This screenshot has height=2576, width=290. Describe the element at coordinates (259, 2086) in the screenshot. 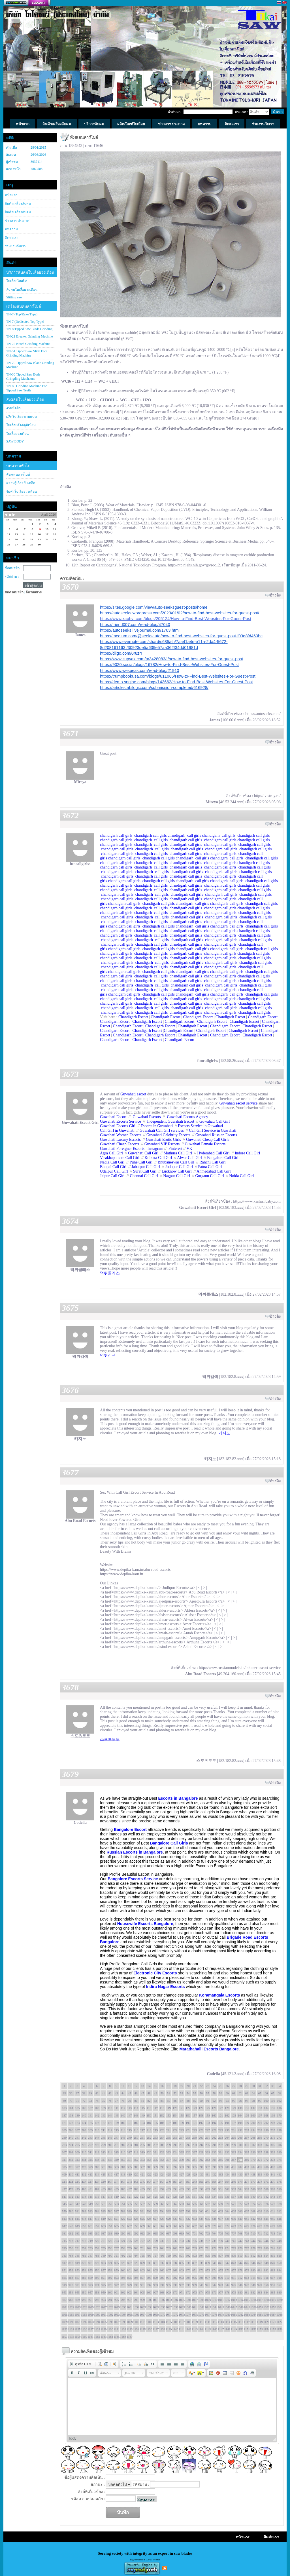

I see `31` at that location.